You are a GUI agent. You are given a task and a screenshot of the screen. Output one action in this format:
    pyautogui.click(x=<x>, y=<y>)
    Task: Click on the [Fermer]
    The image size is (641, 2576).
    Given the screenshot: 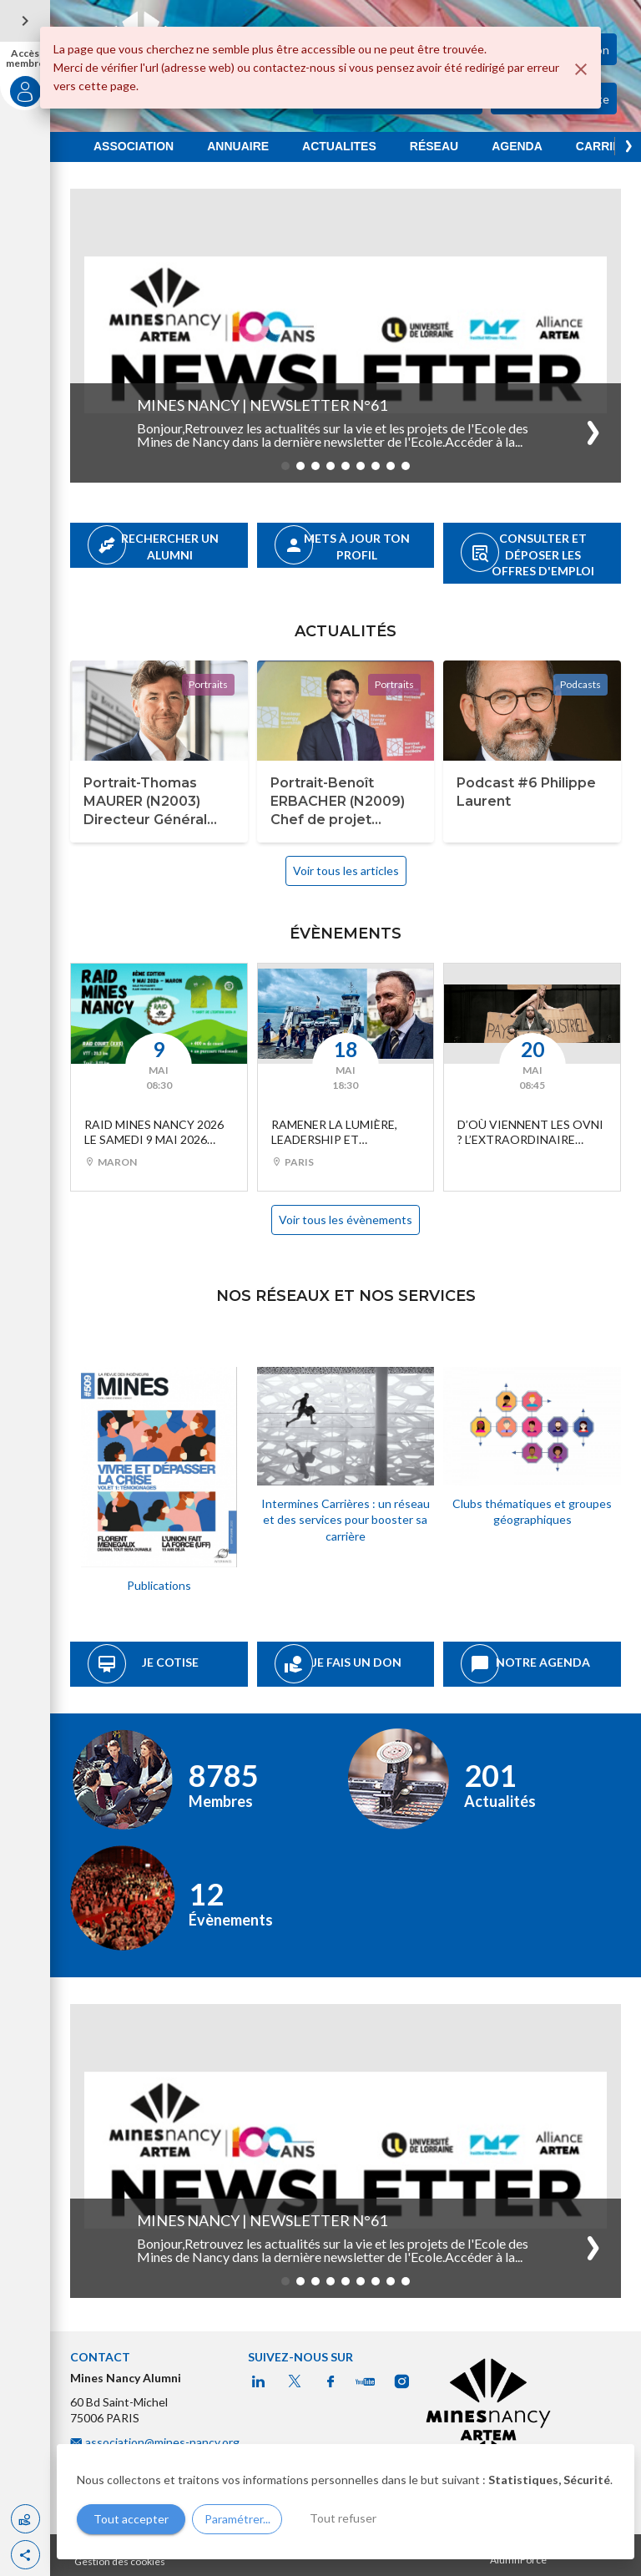 What is the action you would take?
    pyautogui.click(x=581, y=69)
    